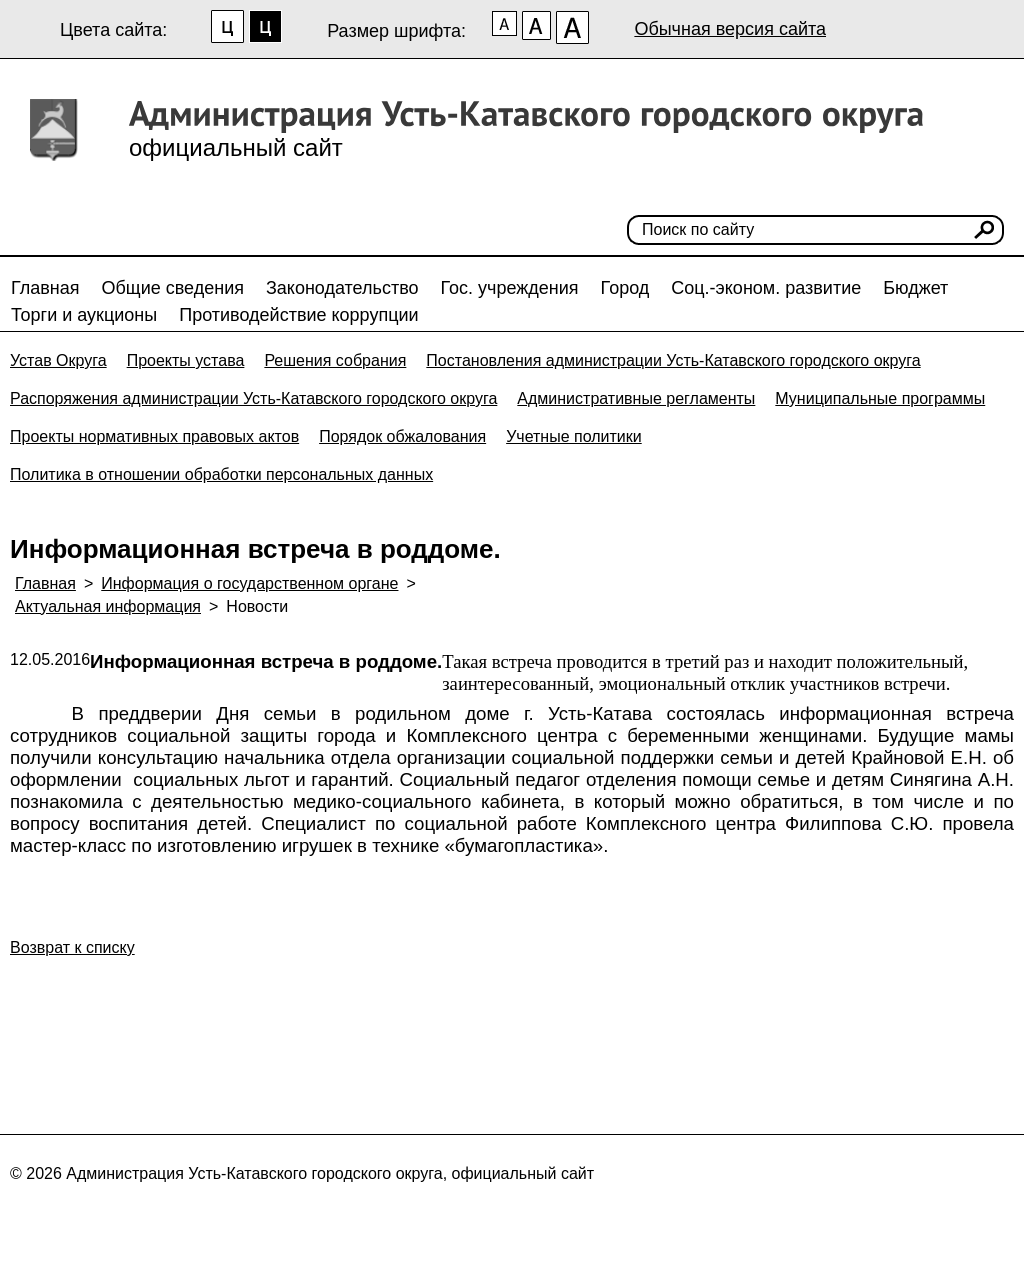 This screenshot has width=1024, height=1275. Describe the element at coordinates (625, 288) in the screenshot. I see `Город` at that location.